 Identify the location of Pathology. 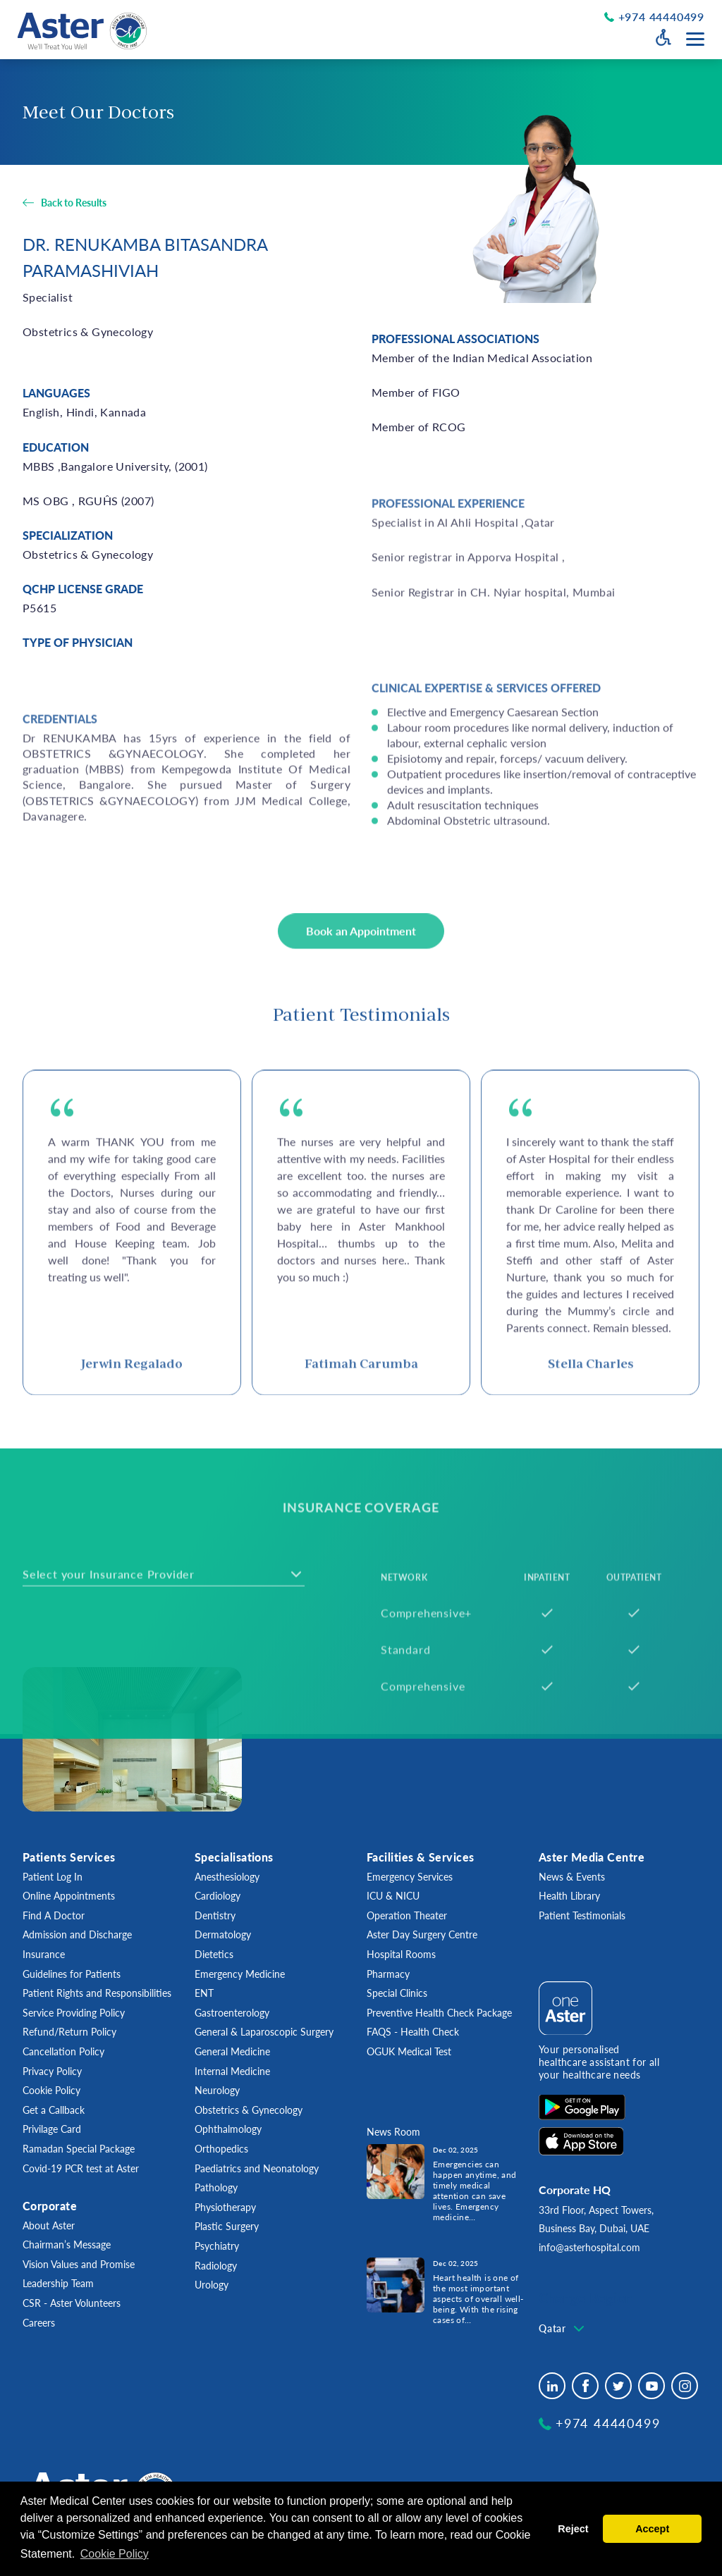
(216, 2187).